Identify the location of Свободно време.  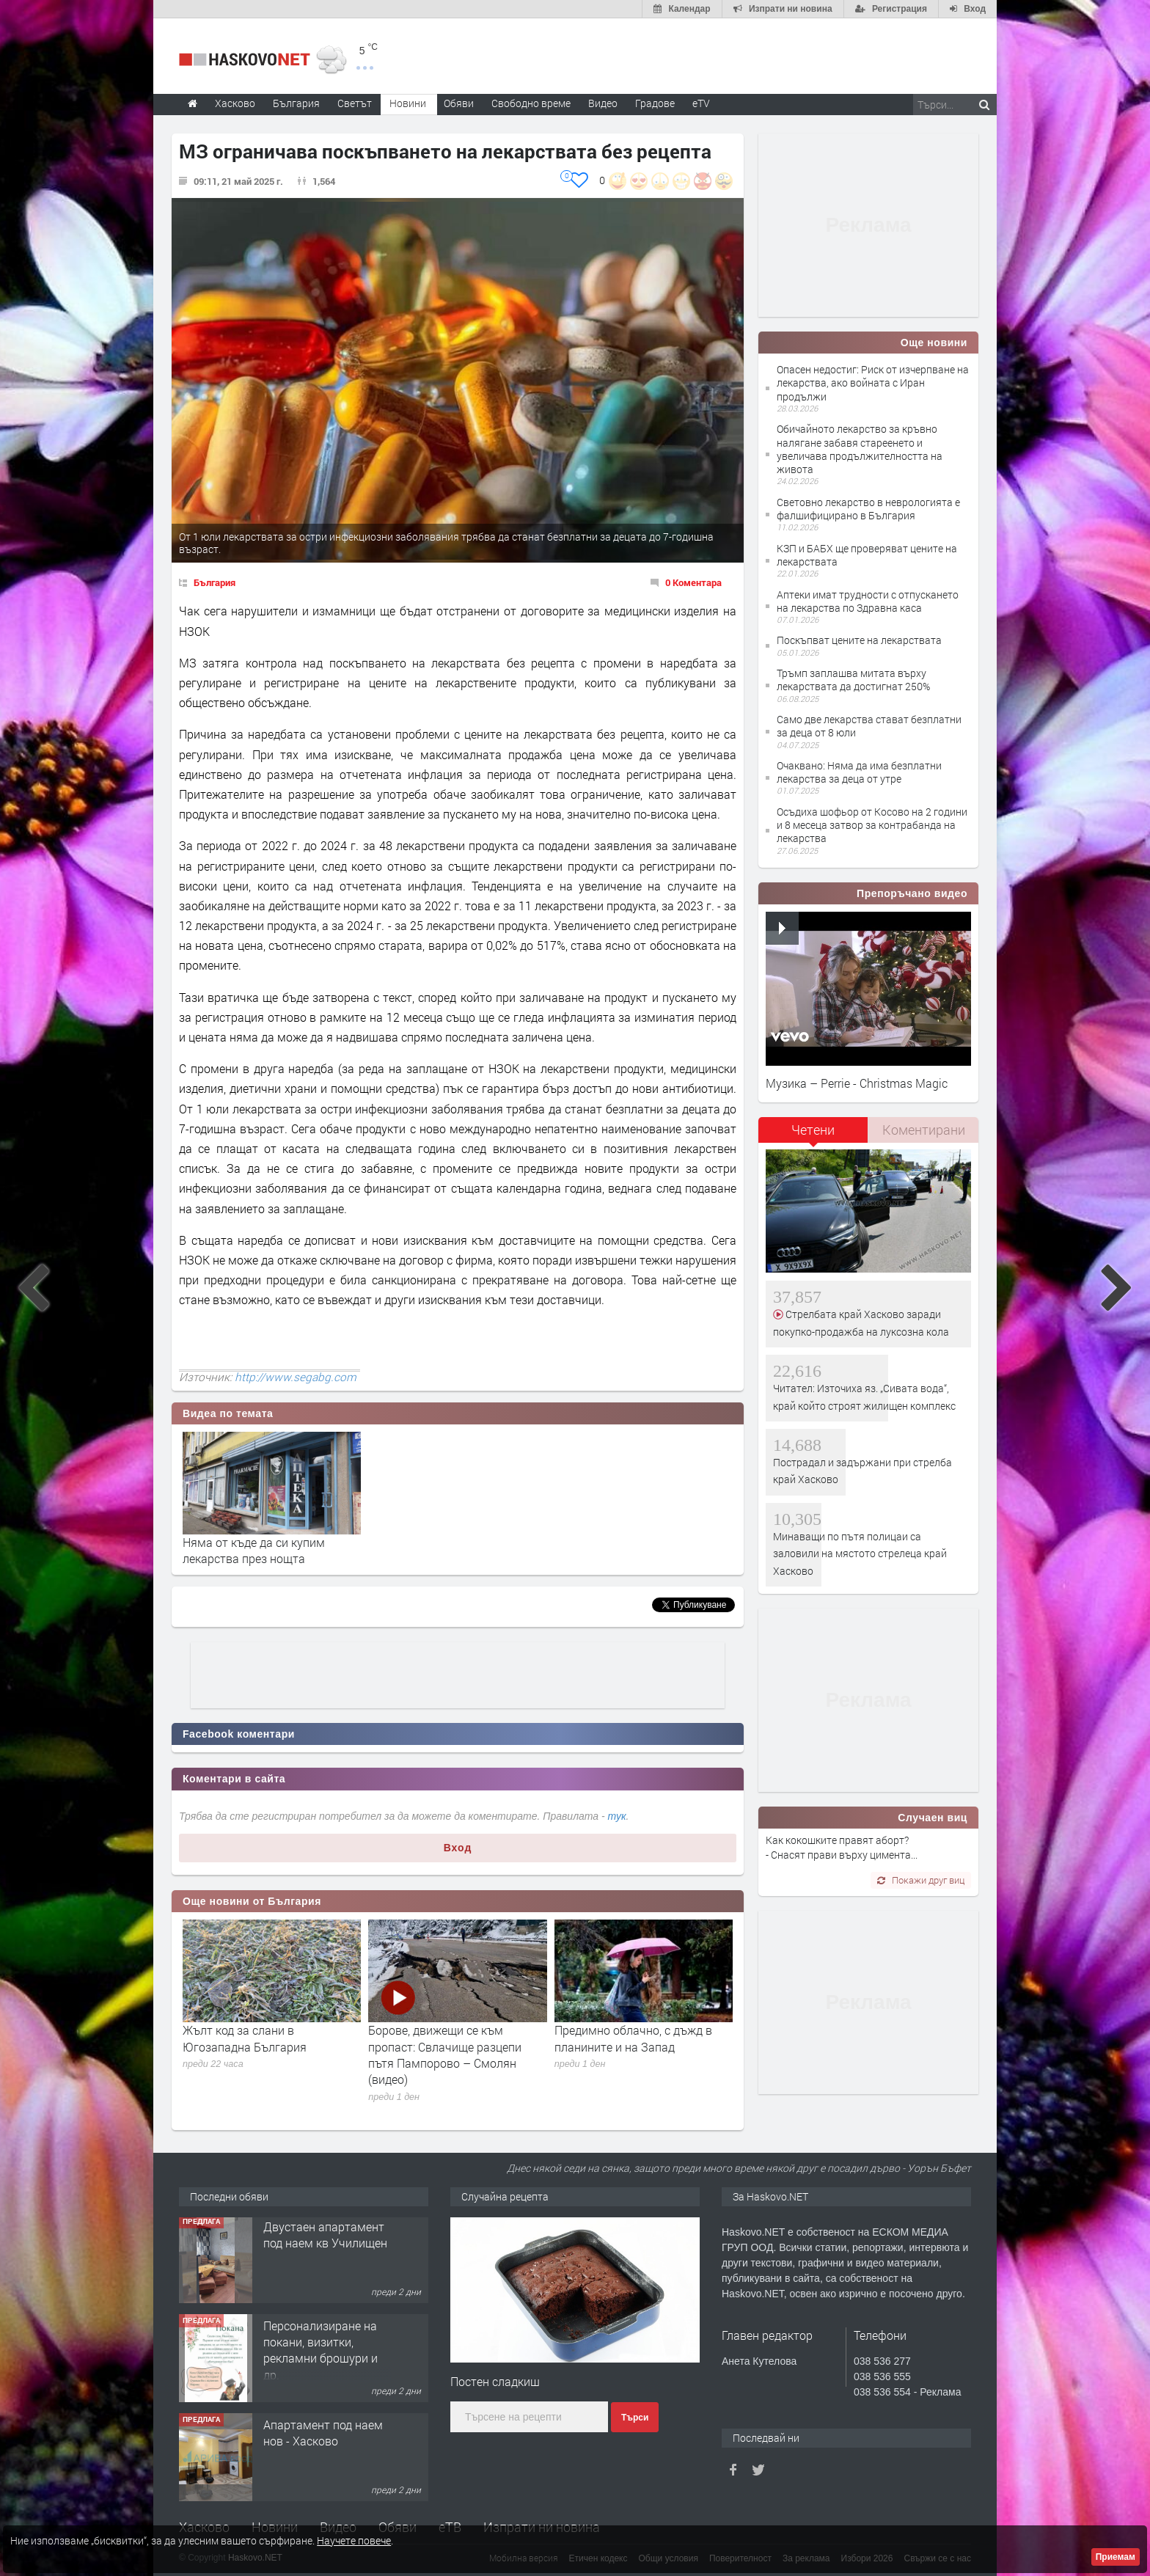
(531, 103).